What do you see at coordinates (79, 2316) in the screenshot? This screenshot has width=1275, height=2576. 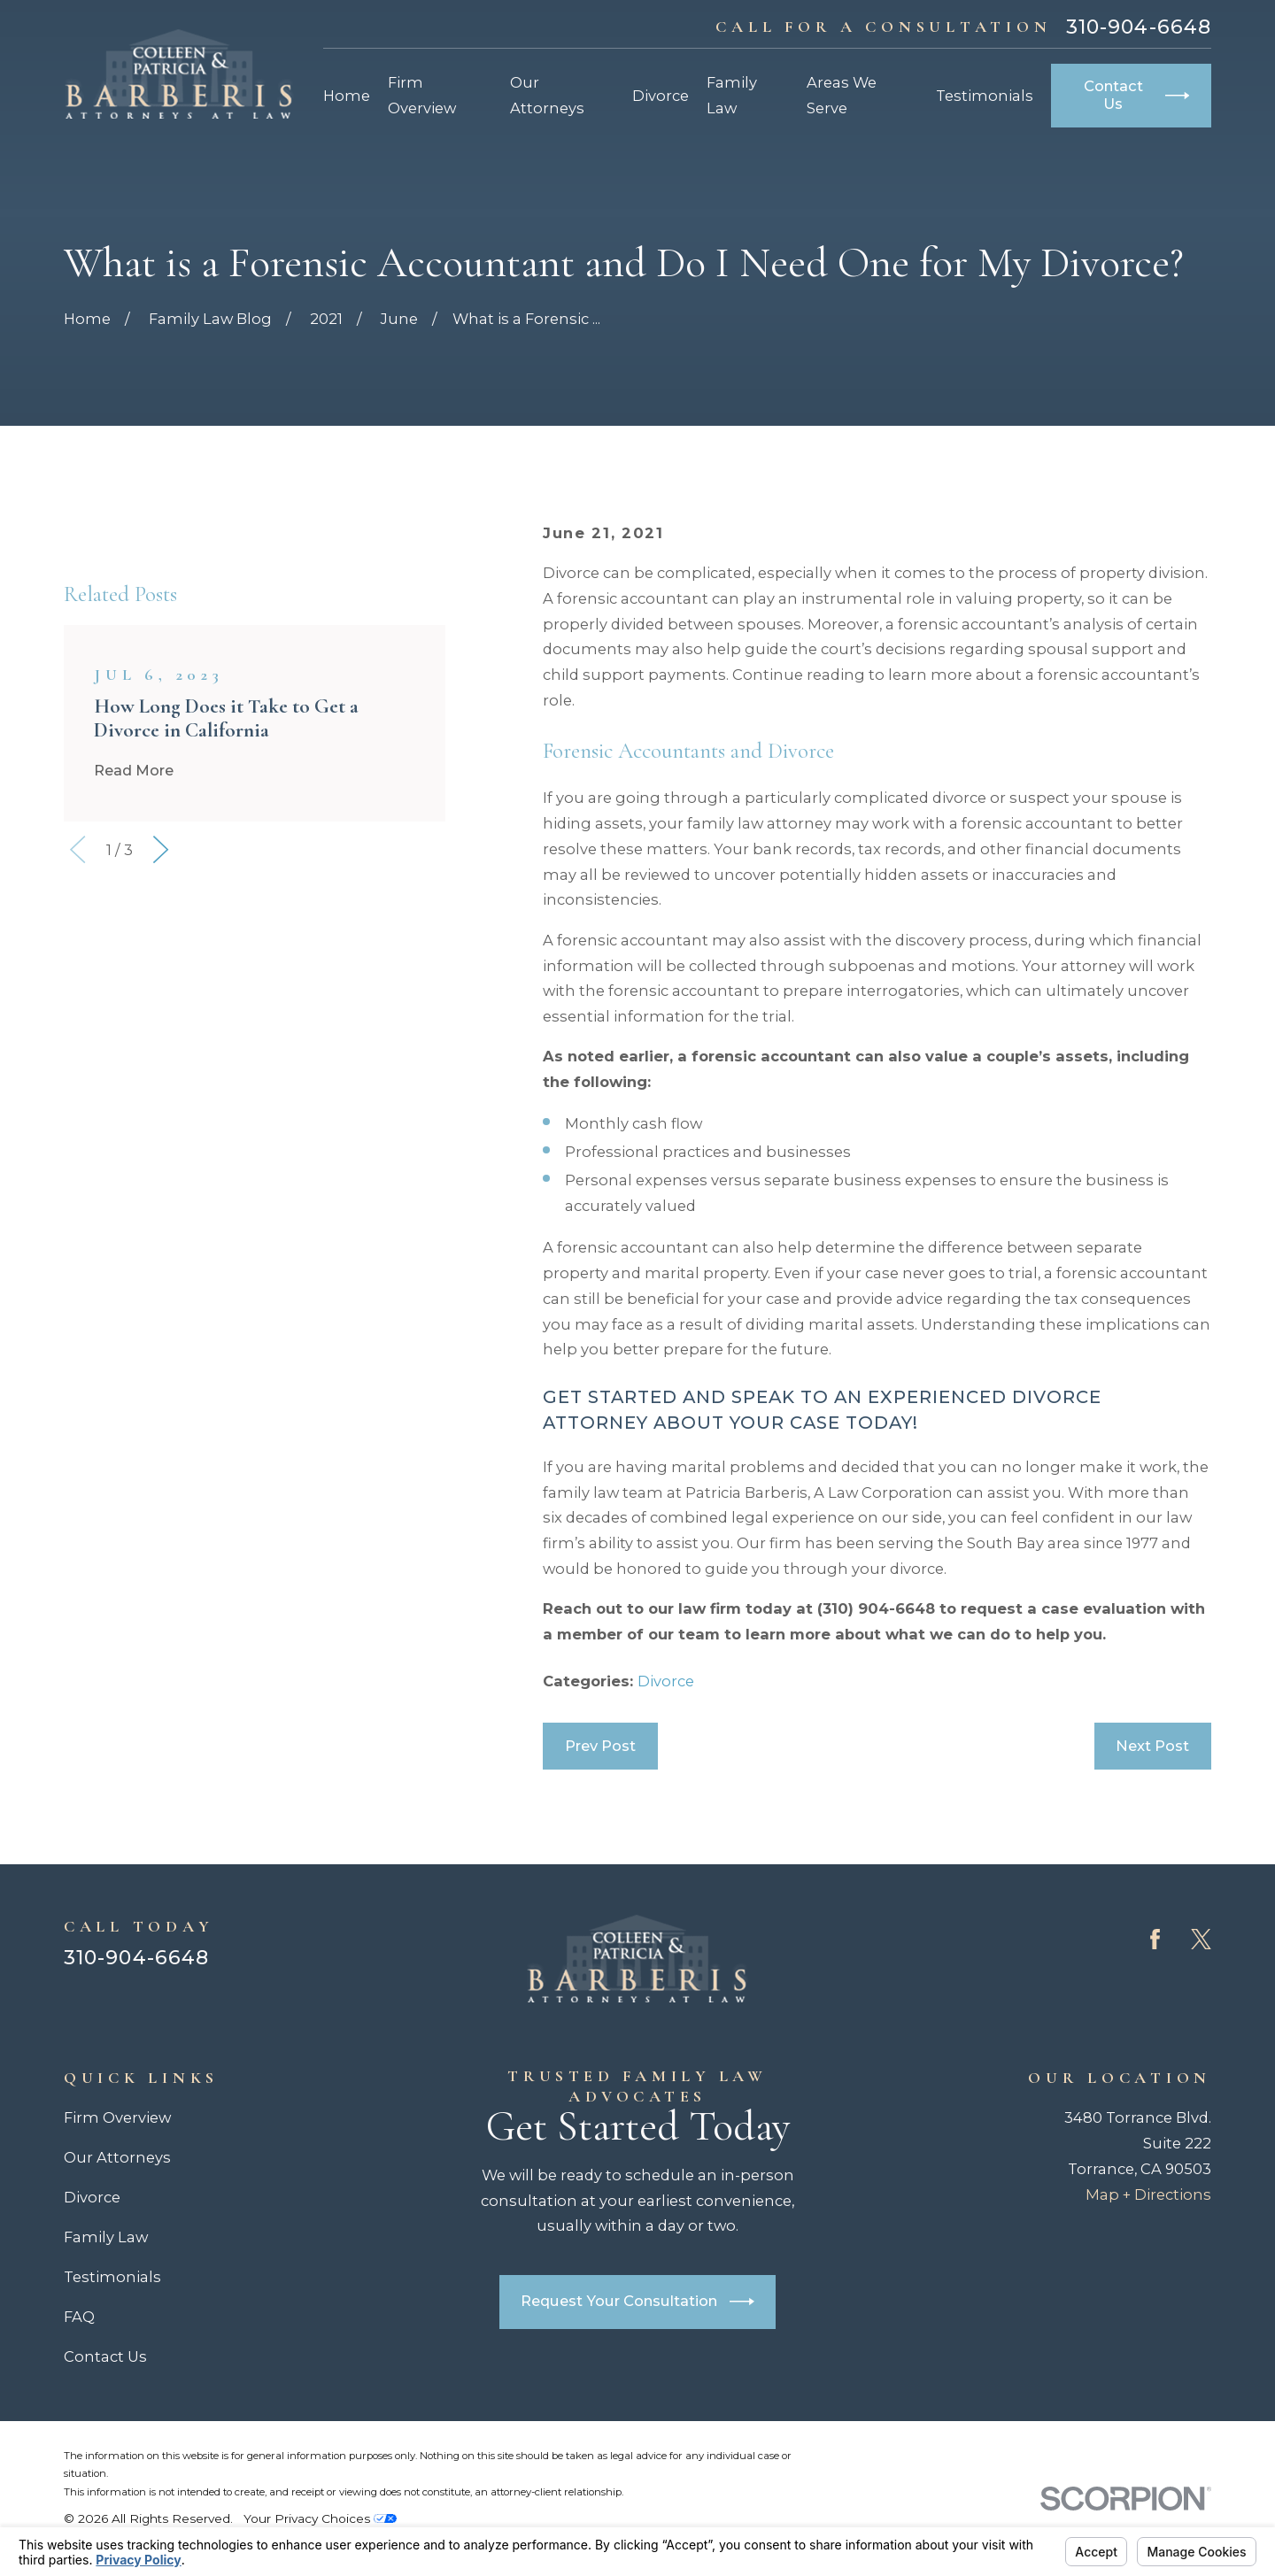 I see `FAQ` at bounding box center [79, 2316].